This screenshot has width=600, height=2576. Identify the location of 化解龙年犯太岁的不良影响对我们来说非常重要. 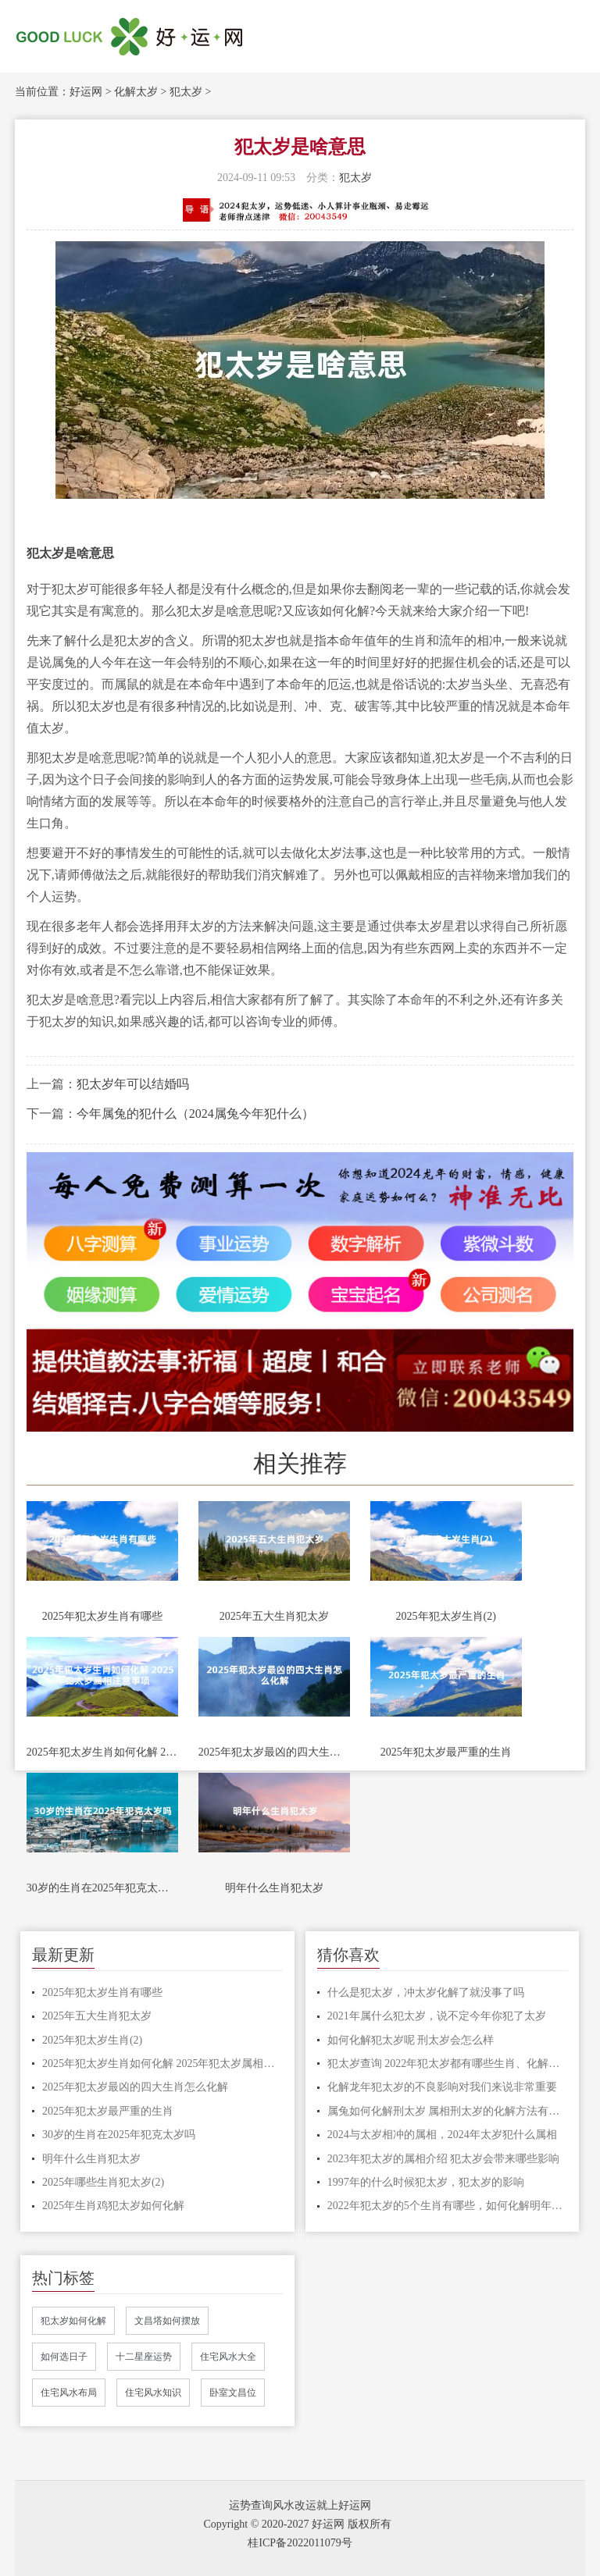
(442, 2087).